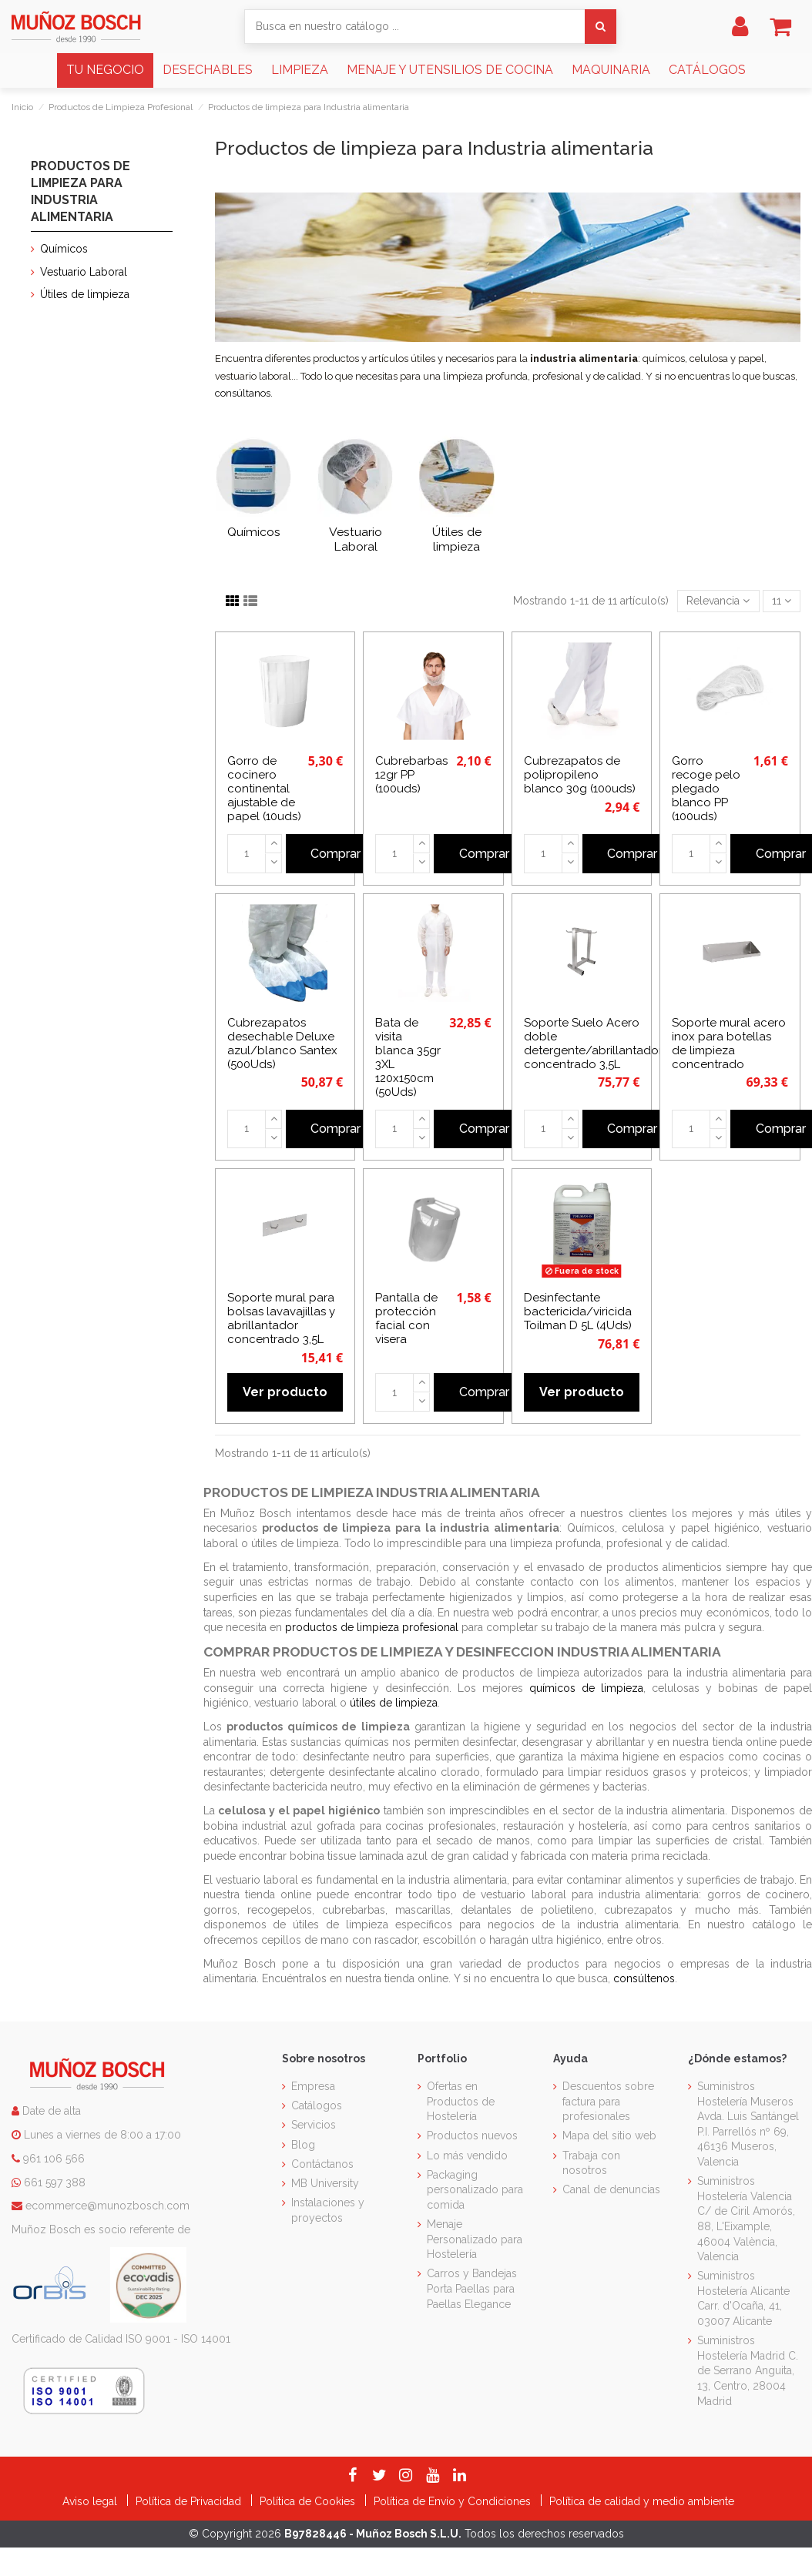 The height and width of the screenshot is (2576, 812). What do you see at coordinates (327, 2210) in the screenshot?
I see `Instalaciones y proyectos` at bounding box center [327, 2210].